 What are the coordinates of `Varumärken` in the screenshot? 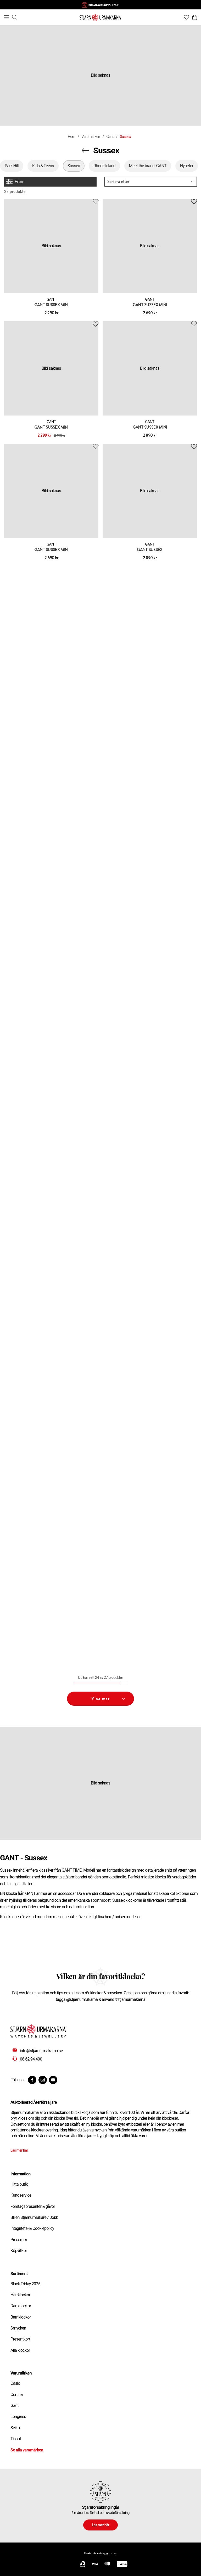 It's located at (90, 136).